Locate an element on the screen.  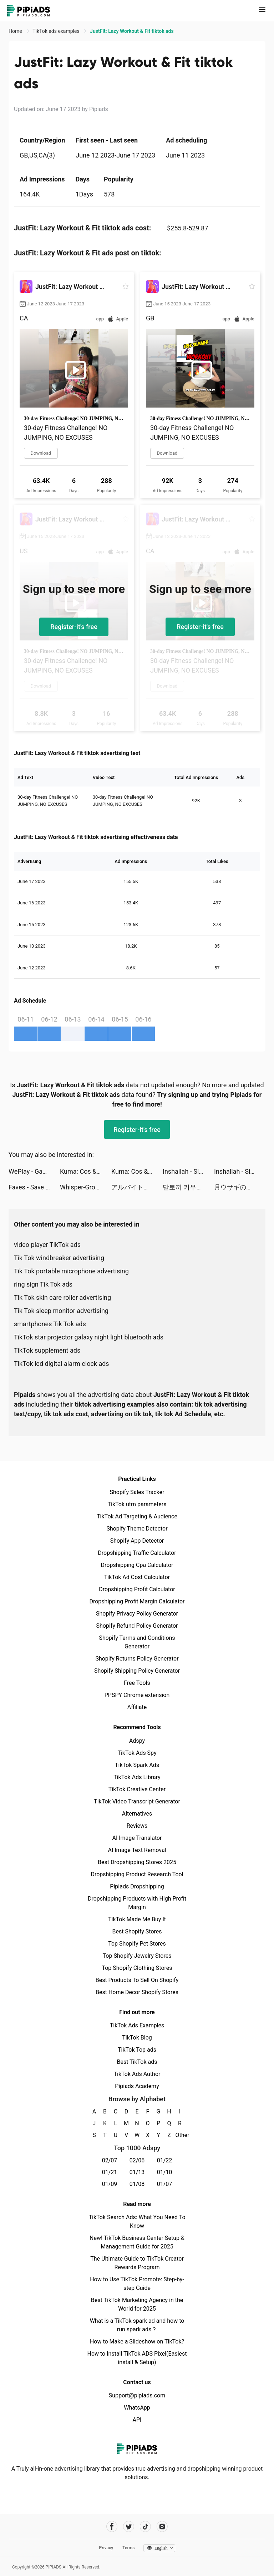
TikTok Blog is located at coordinates (137, 2037).